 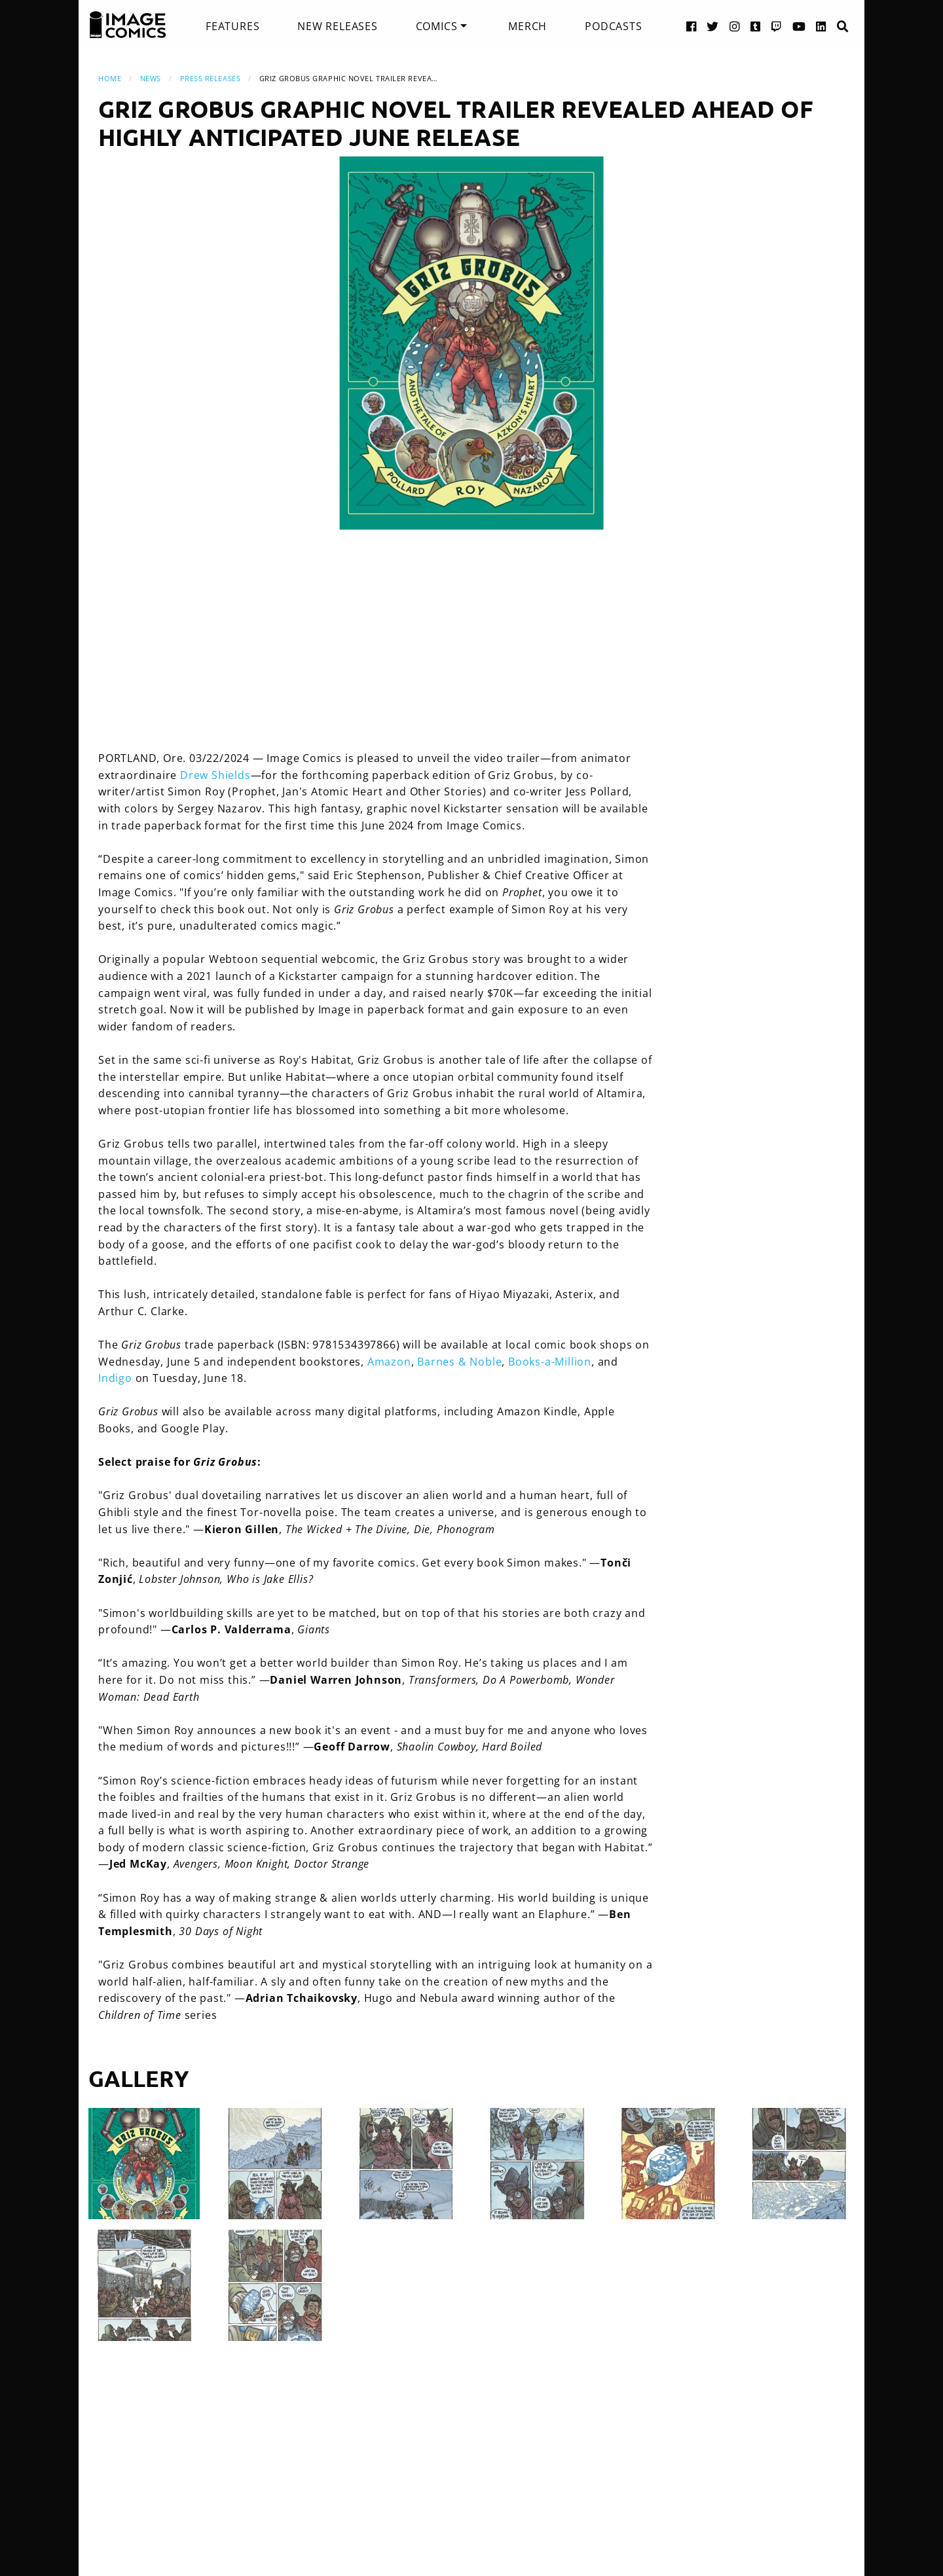 I want to click on [Facebook link], so click(x=691, y=25).